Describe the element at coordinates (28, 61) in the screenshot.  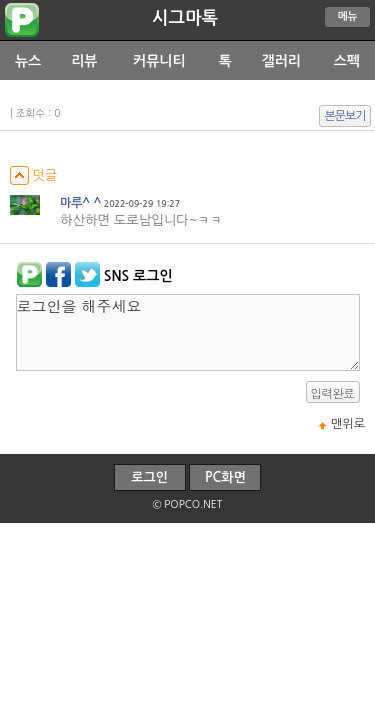
I see `뉴스` at that location.